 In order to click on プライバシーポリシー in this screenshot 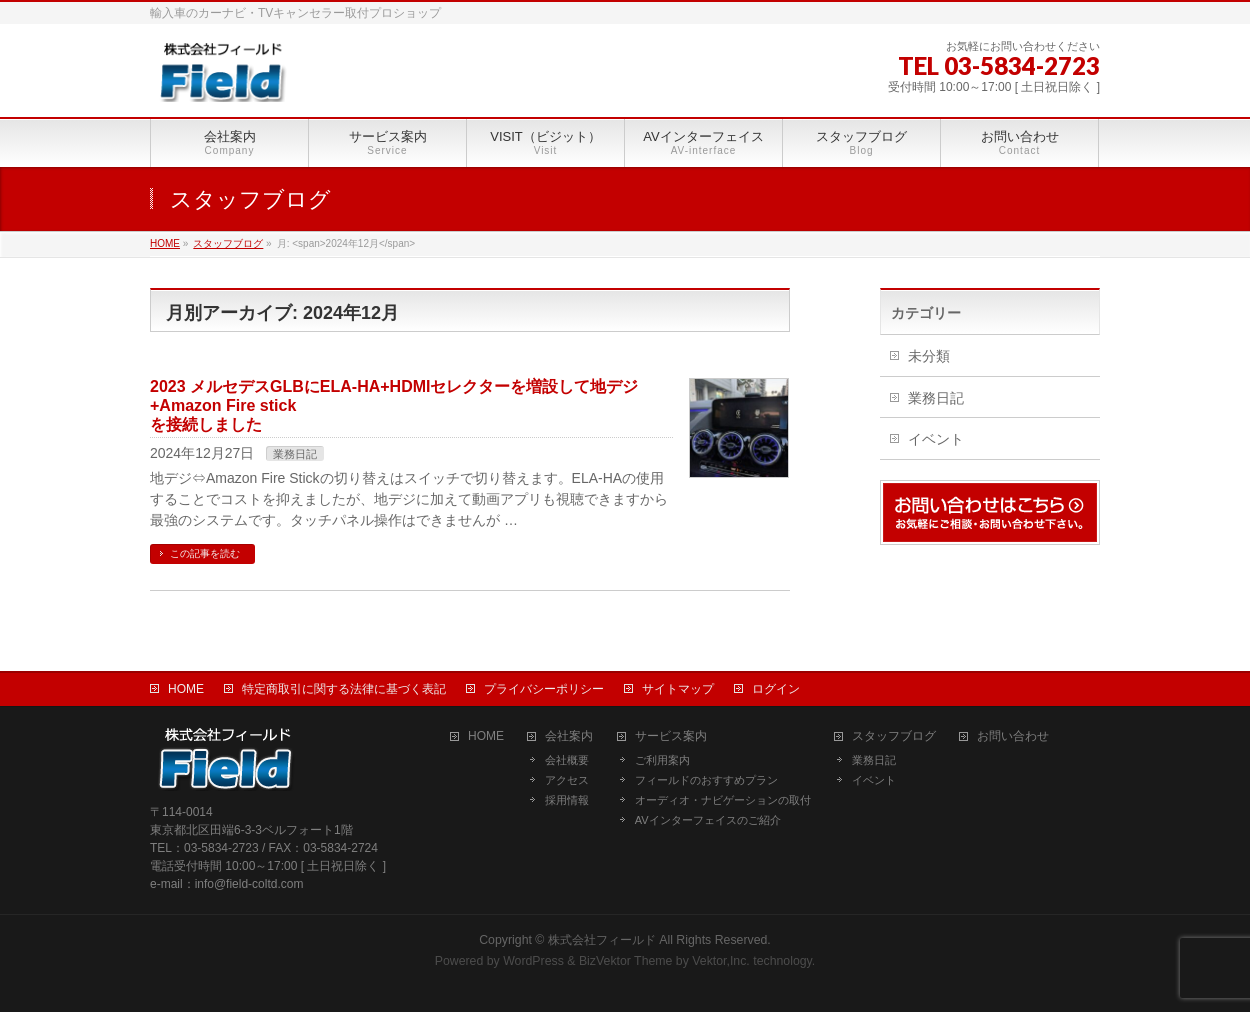, I will do `click(544, 689)`.